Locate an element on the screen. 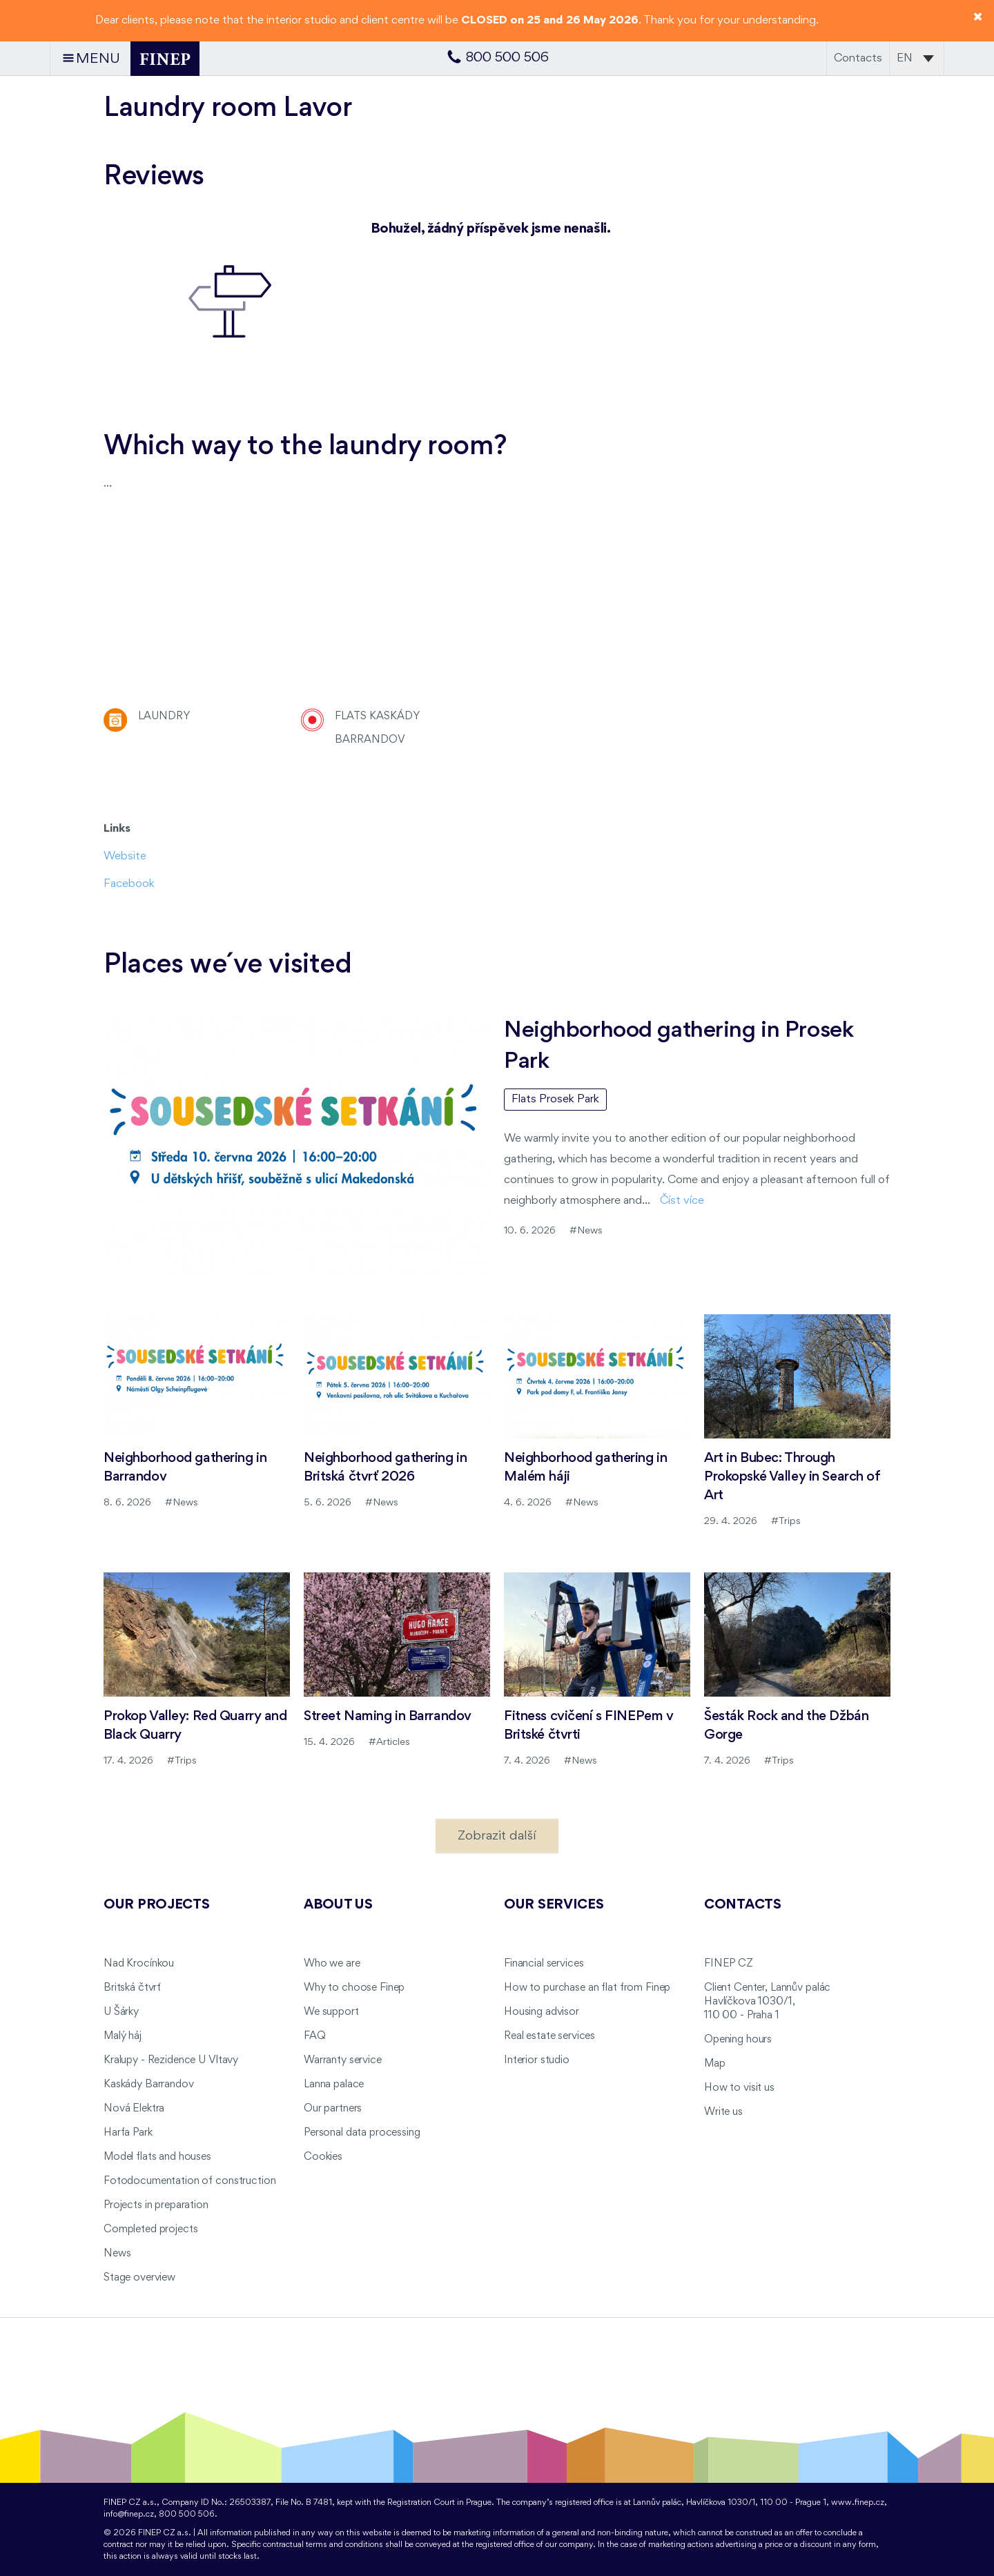 Image resolution: width=994 pixels, height=2576 pixels. How to purchase an flat from Finep is located at coordinates (587, 1988).